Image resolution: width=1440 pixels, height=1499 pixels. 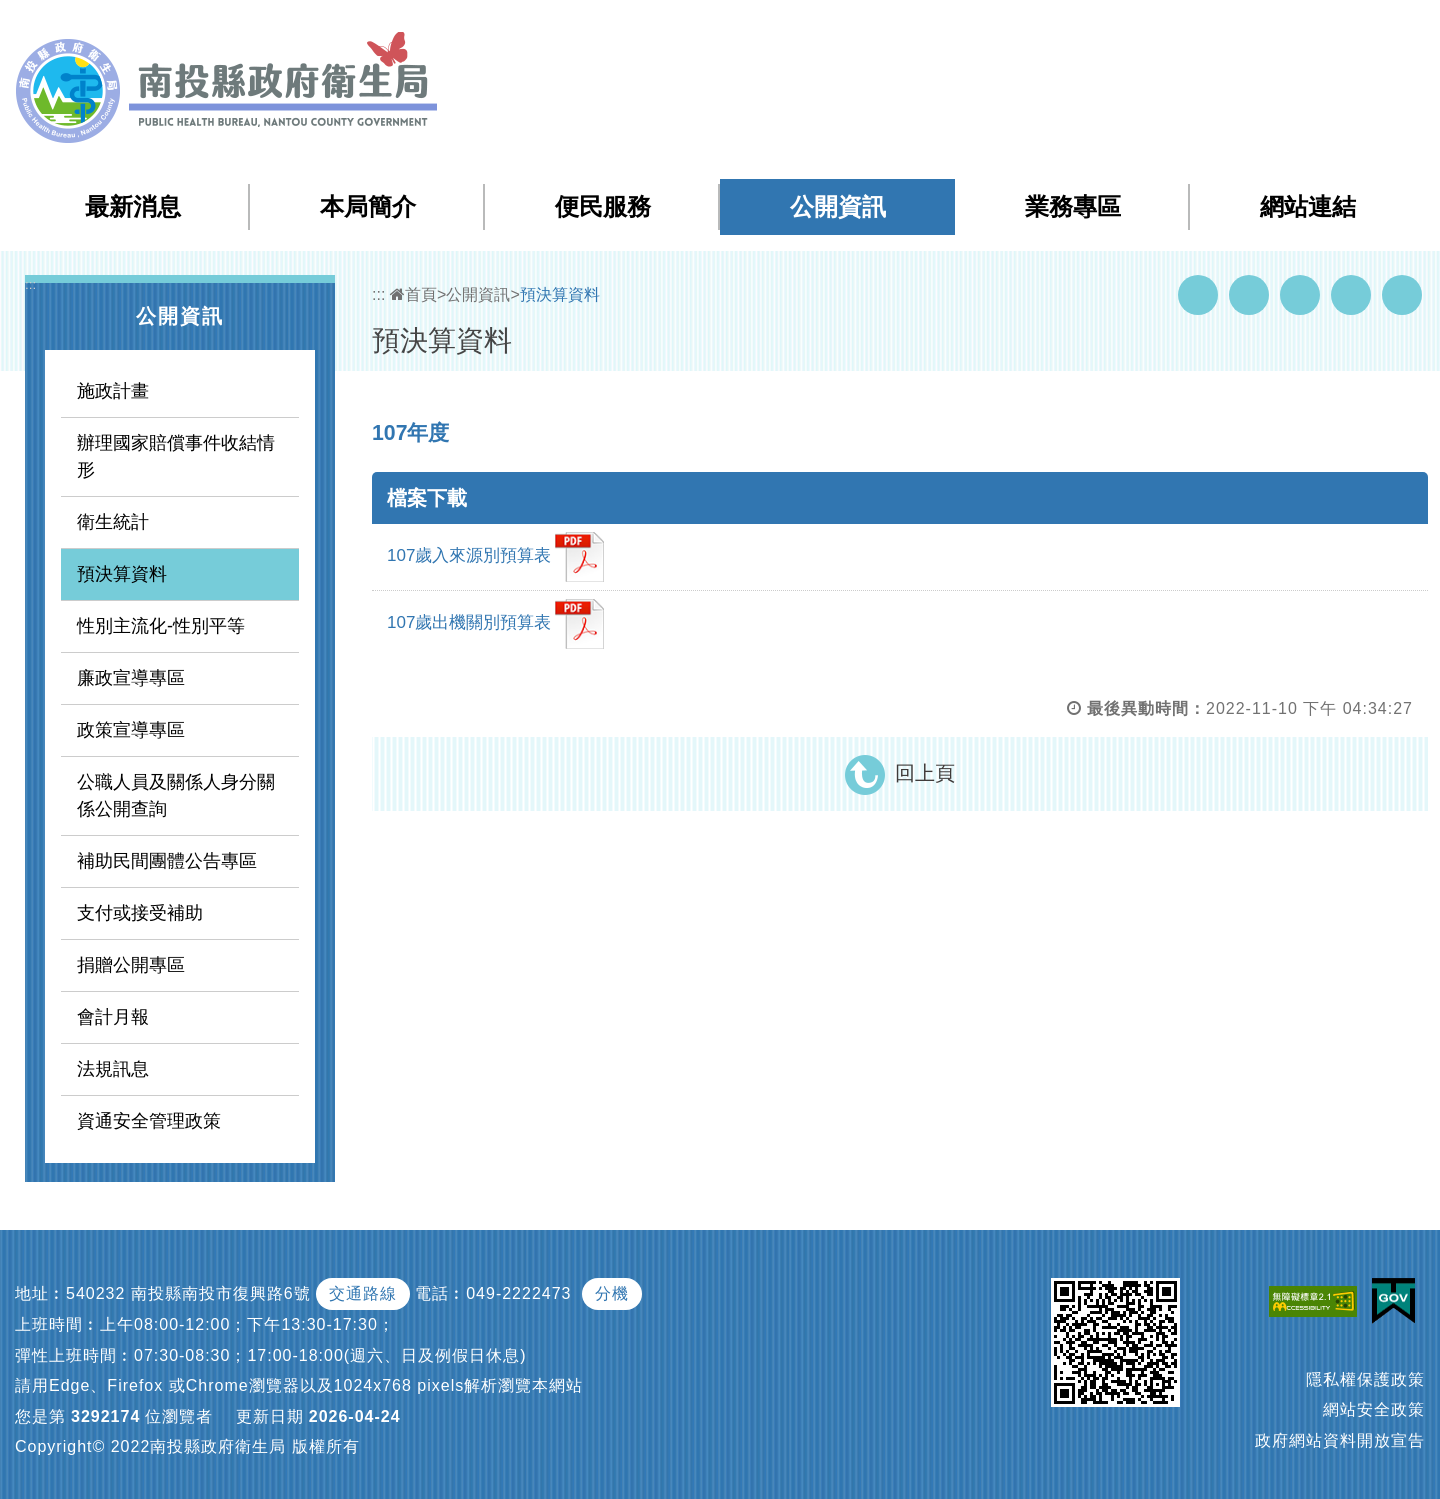 What do you see at coordinates (1064, 28) in the screenshot?
I see `網站導覽` at bounding box center [1064, 28].